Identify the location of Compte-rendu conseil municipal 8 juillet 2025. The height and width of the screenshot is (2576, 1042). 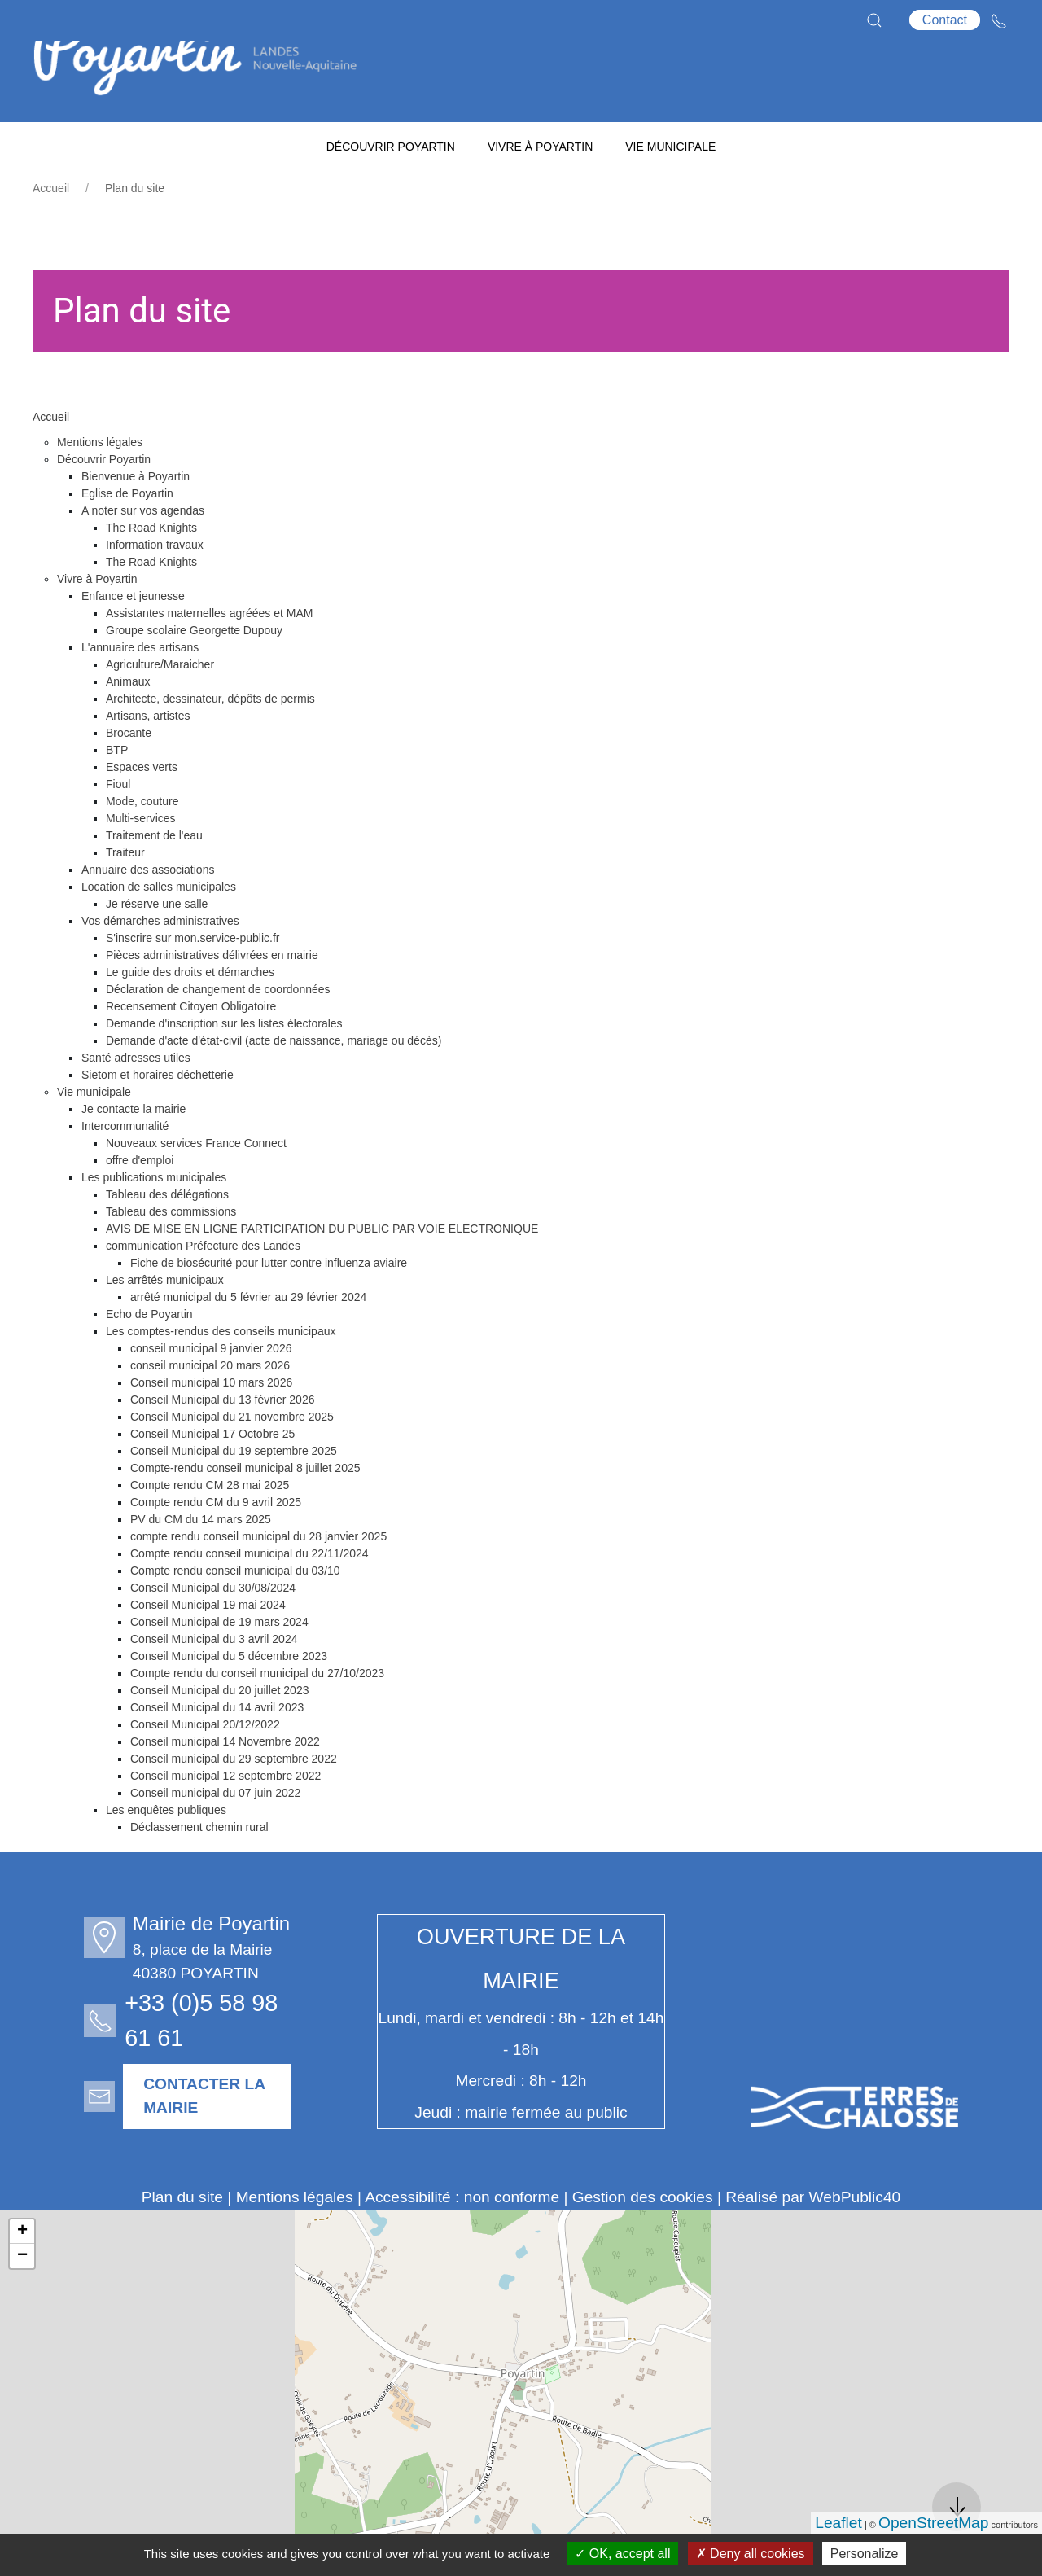
(245, 1508).